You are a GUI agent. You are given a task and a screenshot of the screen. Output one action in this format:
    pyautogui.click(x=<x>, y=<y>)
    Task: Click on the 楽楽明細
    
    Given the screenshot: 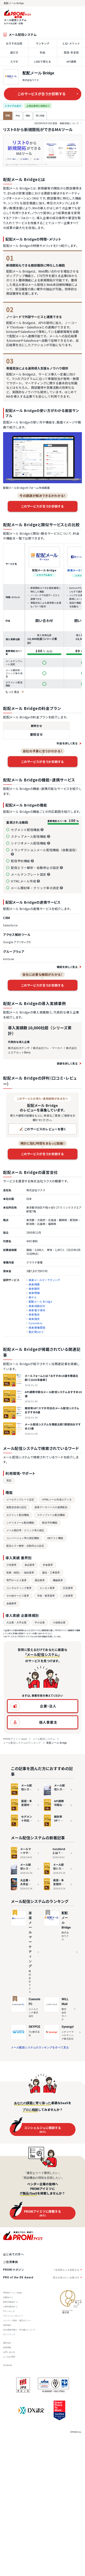 What is the action you would take?
    pyautogui.click(x=34, y=1293)
    